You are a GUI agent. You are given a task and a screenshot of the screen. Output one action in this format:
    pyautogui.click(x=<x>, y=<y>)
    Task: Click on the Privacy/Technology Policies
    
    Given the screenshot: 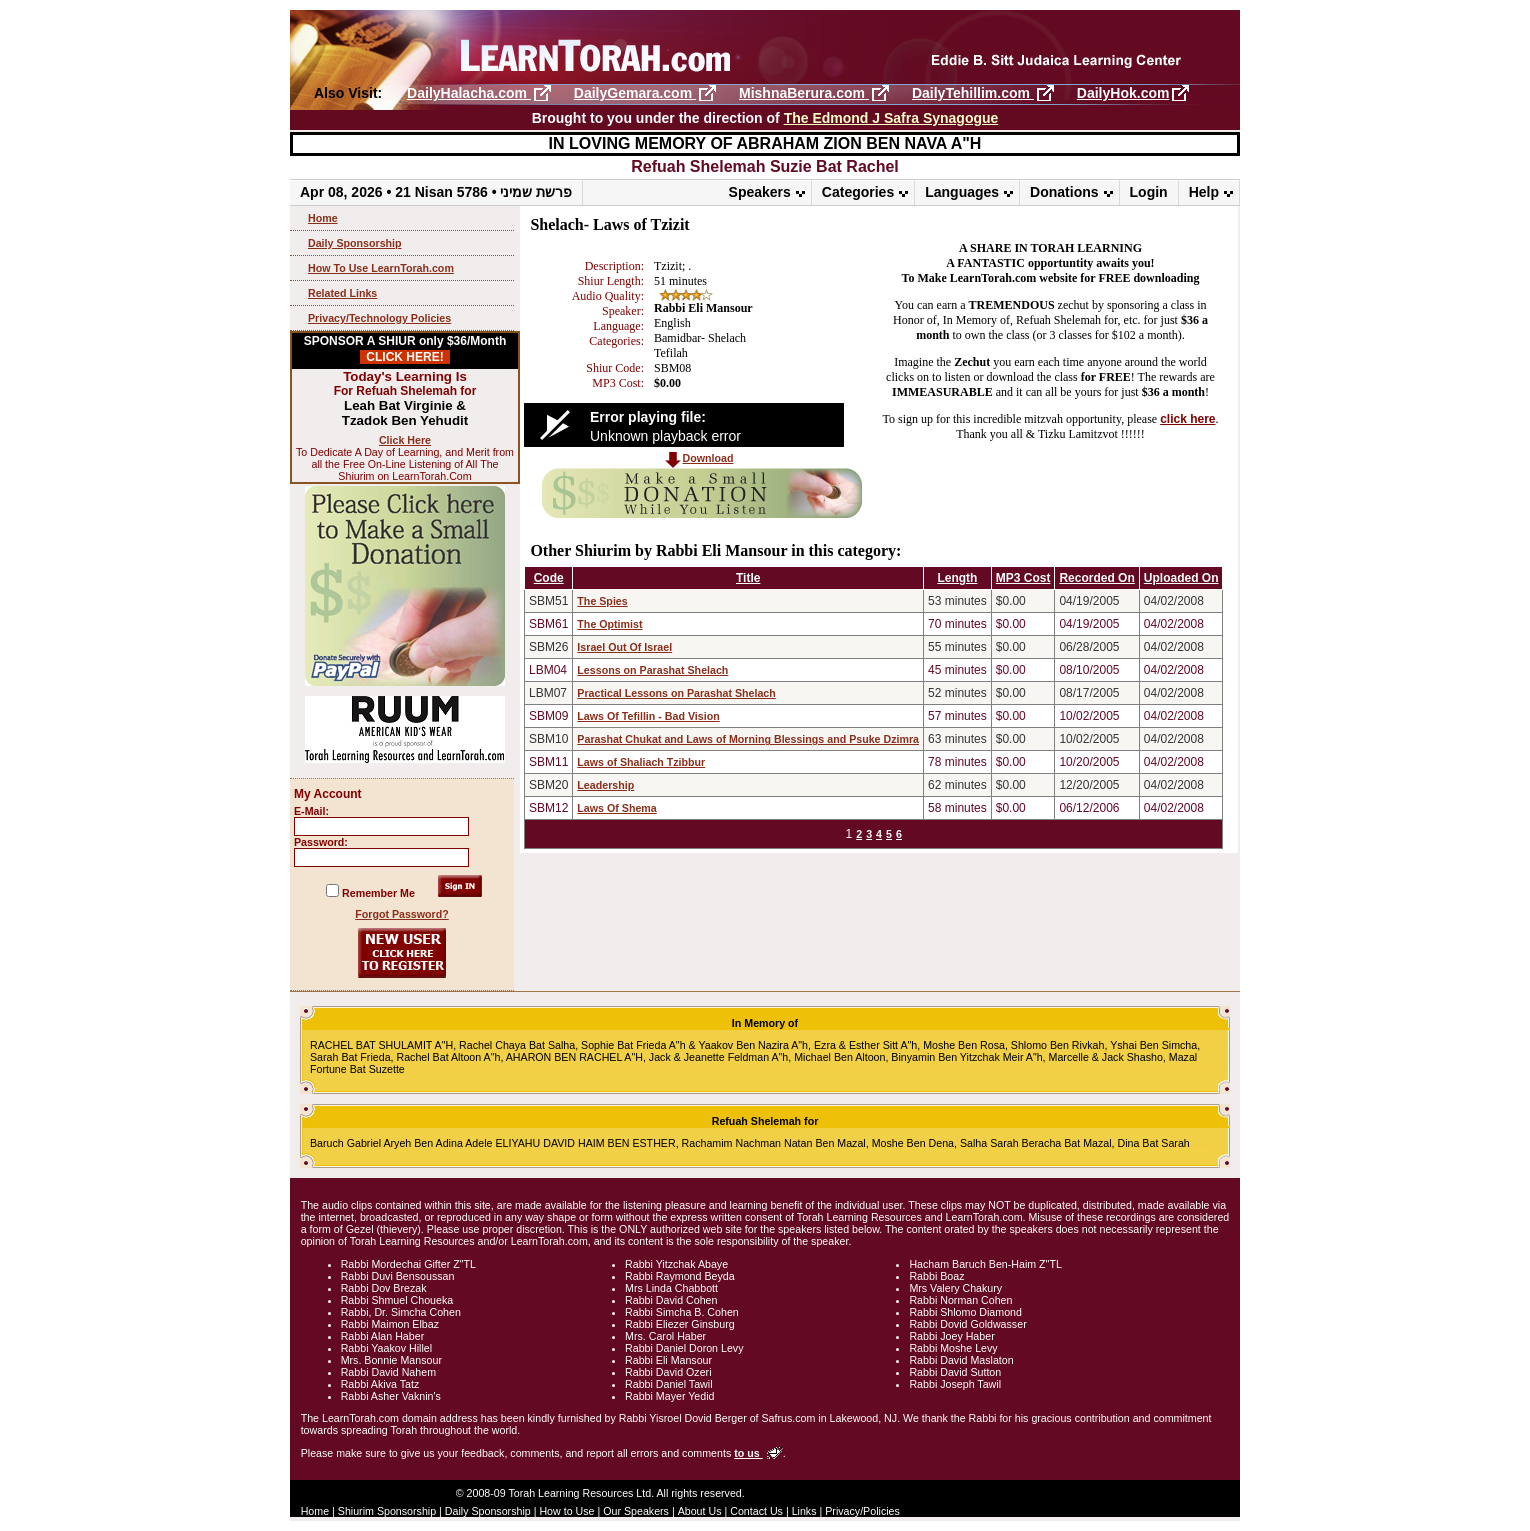 What is the action you would take?
    pyautogui.click(x=379, y=318)
    